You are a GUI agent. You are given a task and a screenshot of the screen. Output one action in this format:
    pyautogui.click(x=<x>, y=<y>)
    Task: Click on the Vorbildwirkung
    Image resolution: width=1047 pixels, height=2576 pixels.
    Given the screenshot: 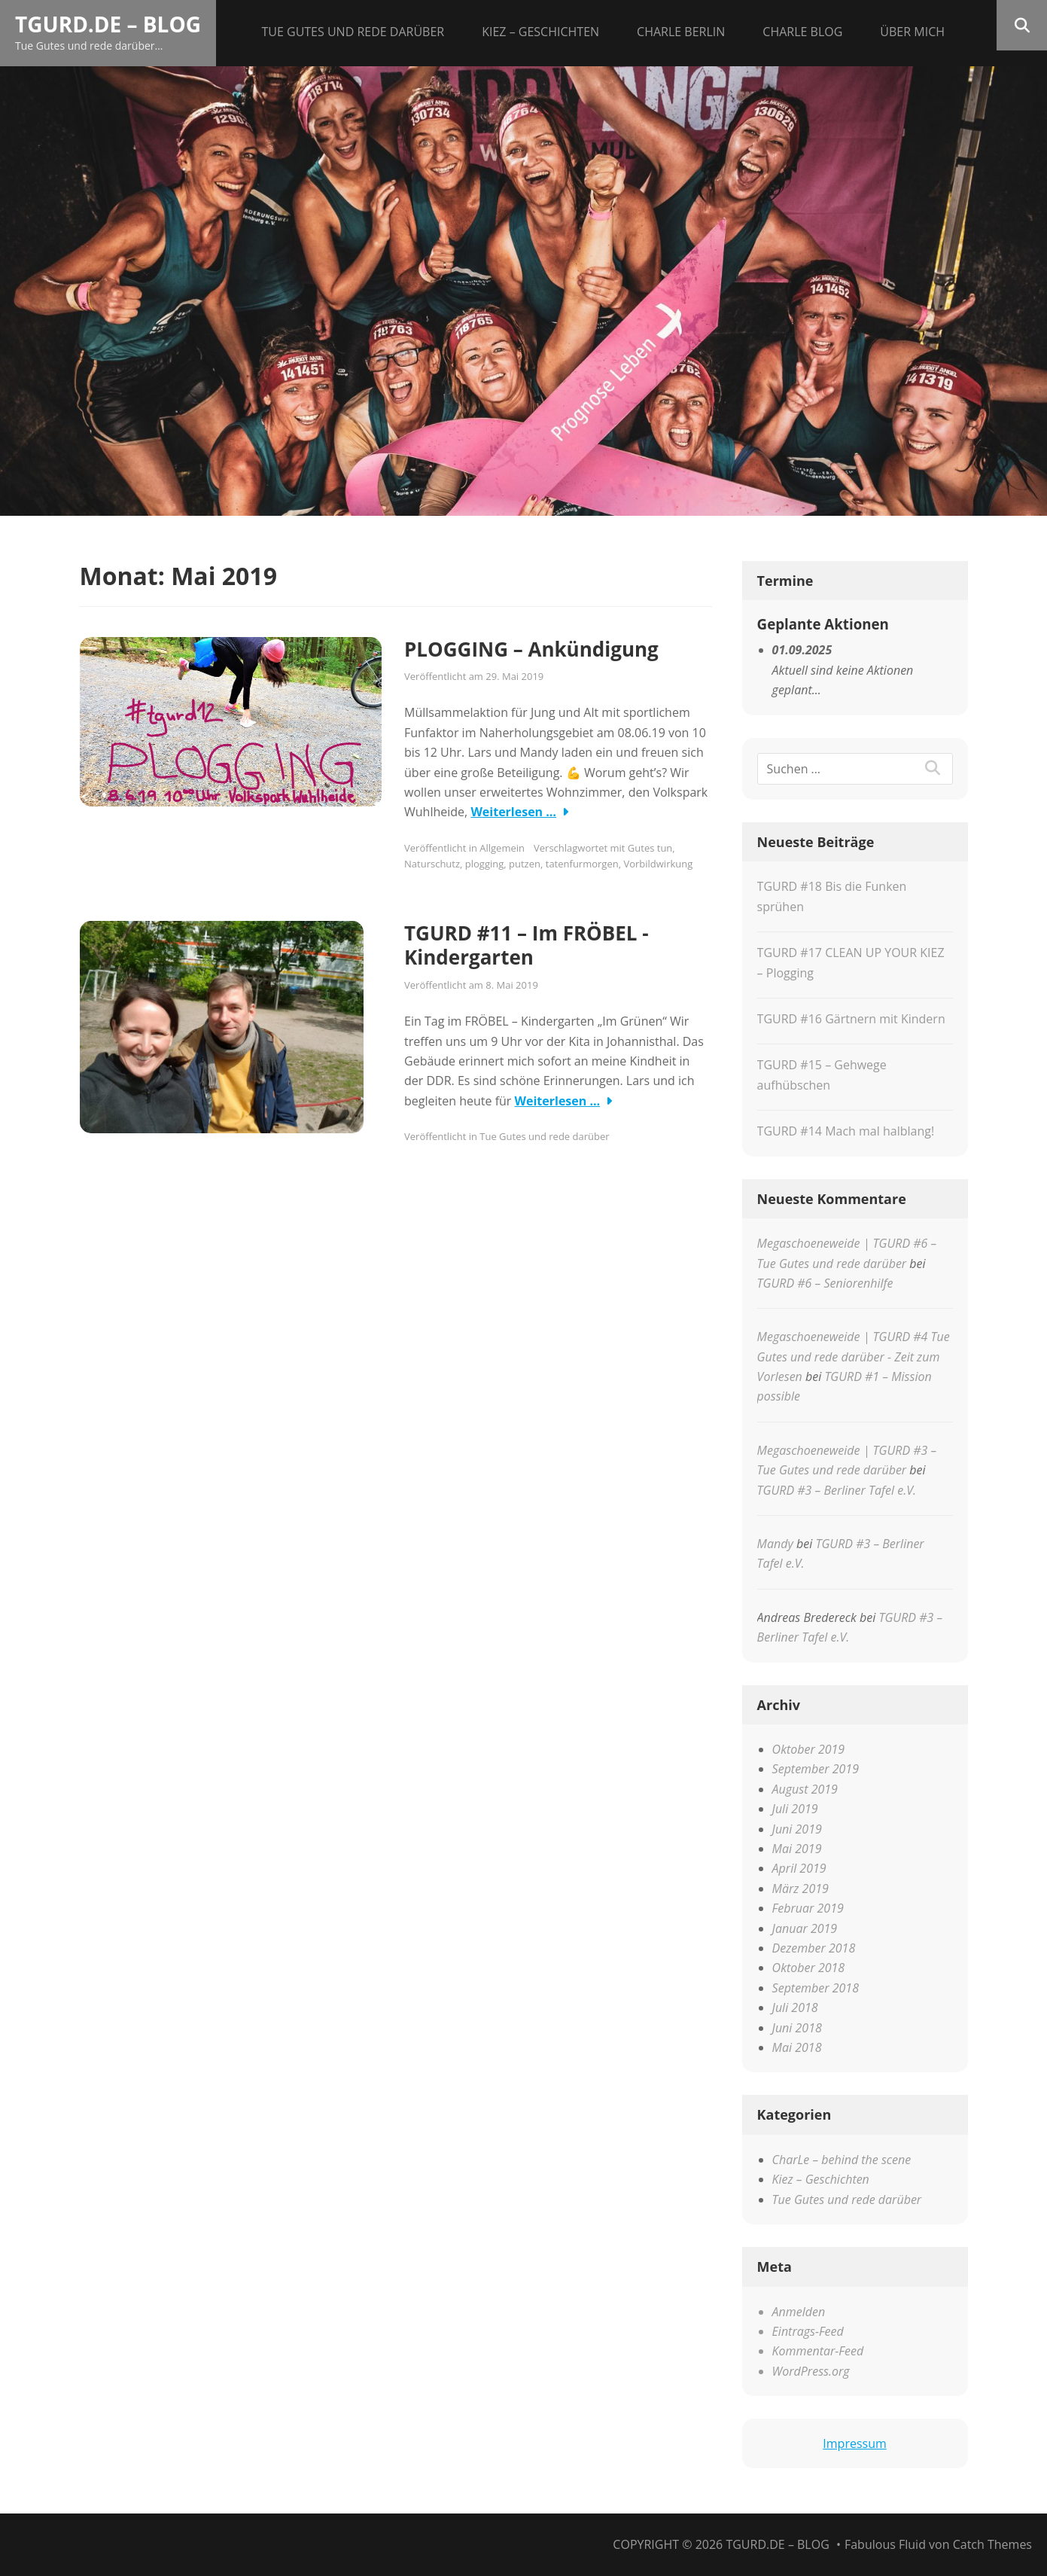 What is the action you would take?
    pyautogui.click(x=657, y=863)
    